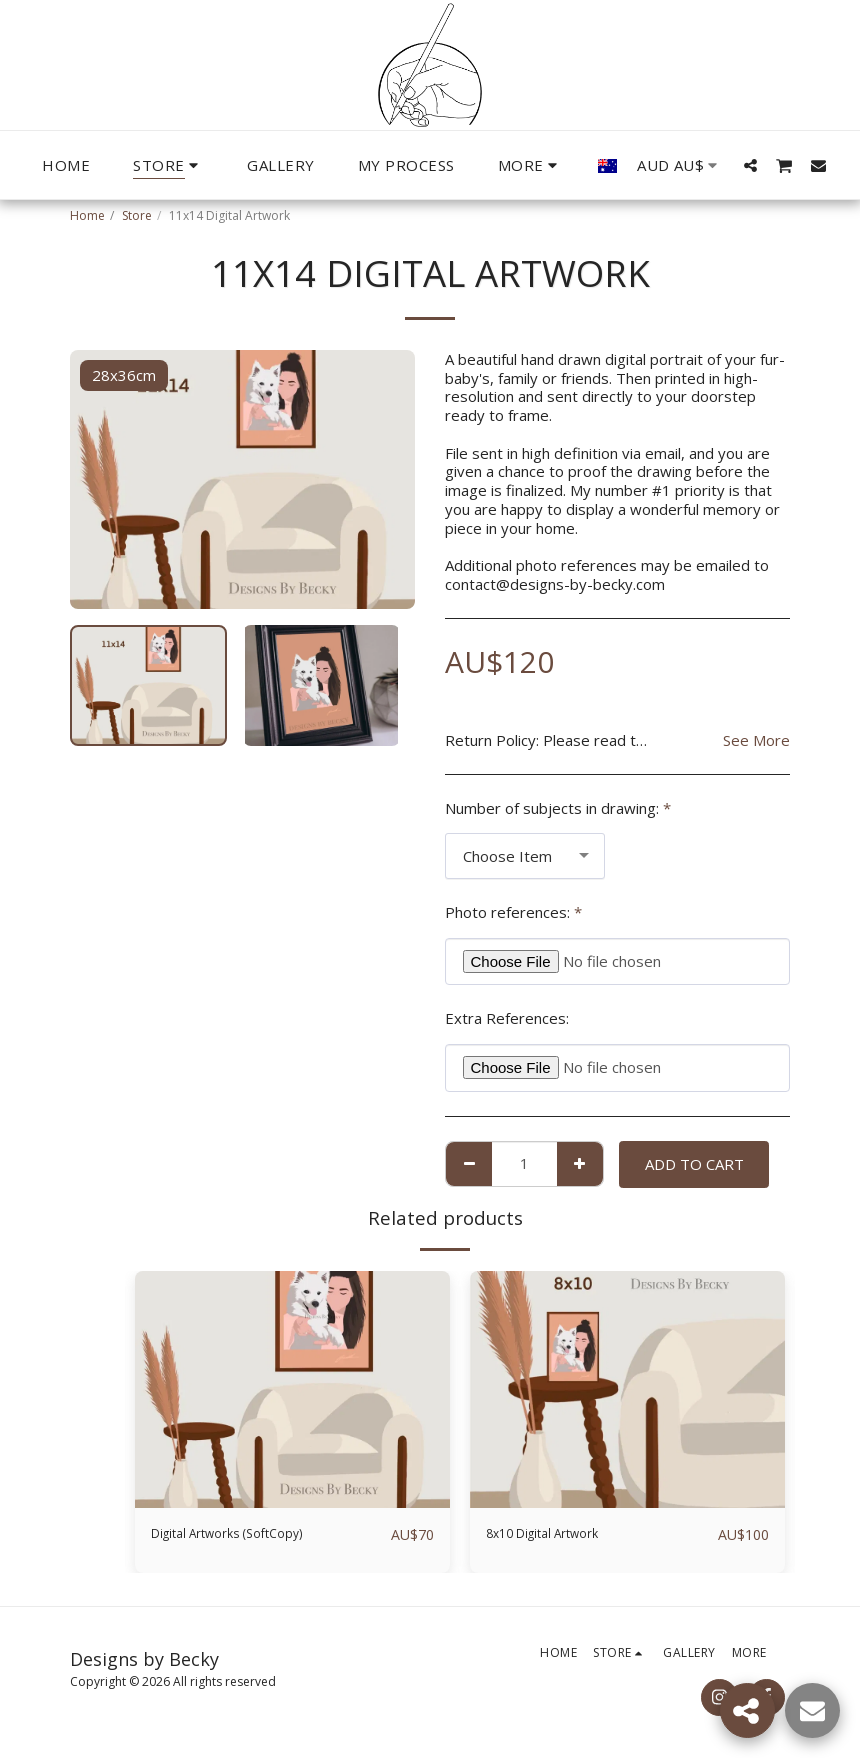 The width and height of the screenshot is (860, 1758). I want to click on Digital Artworks (SoftCopy), so click(244, 1535).